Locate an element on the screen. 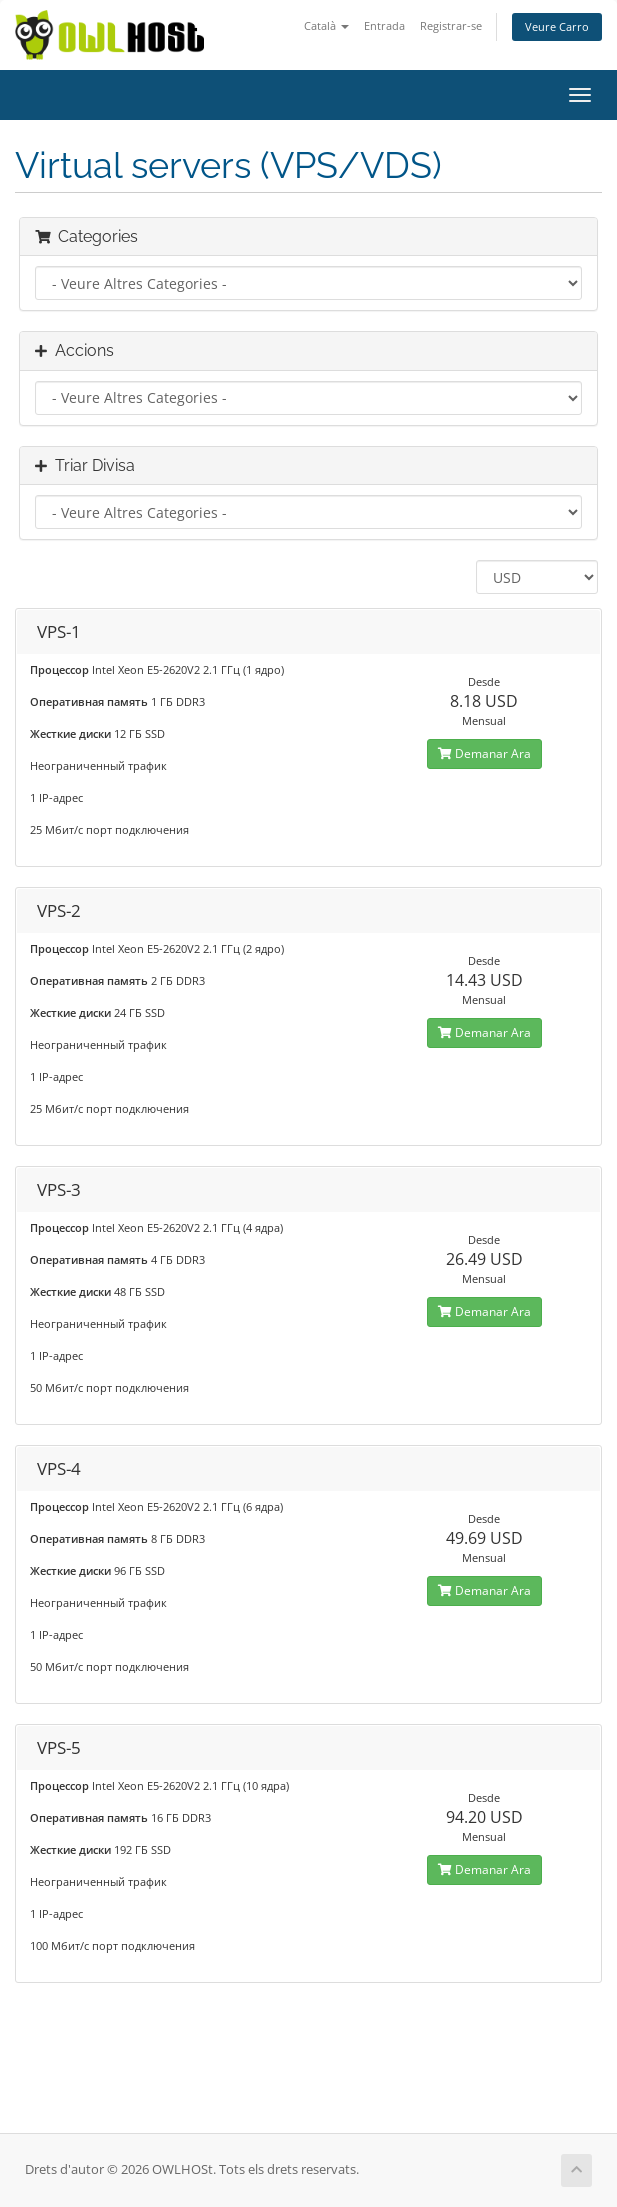 The image size is (617, 2207). Català is located at coordinates (326, 25).